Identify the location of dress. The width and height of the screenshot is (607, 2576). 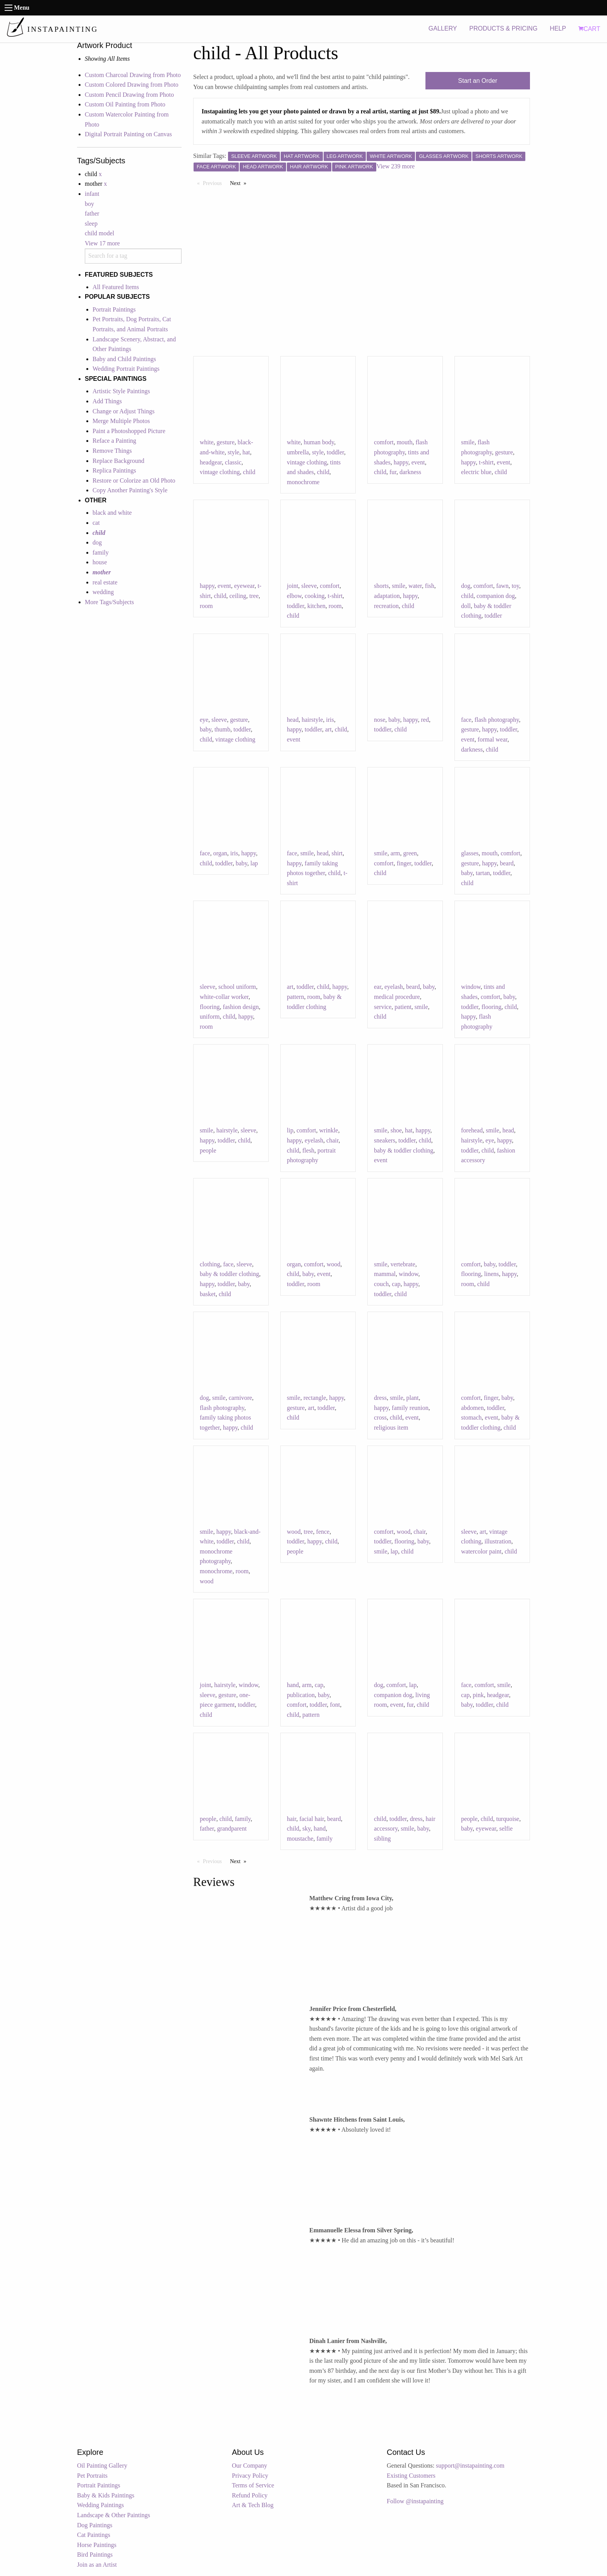
(380, 1397).